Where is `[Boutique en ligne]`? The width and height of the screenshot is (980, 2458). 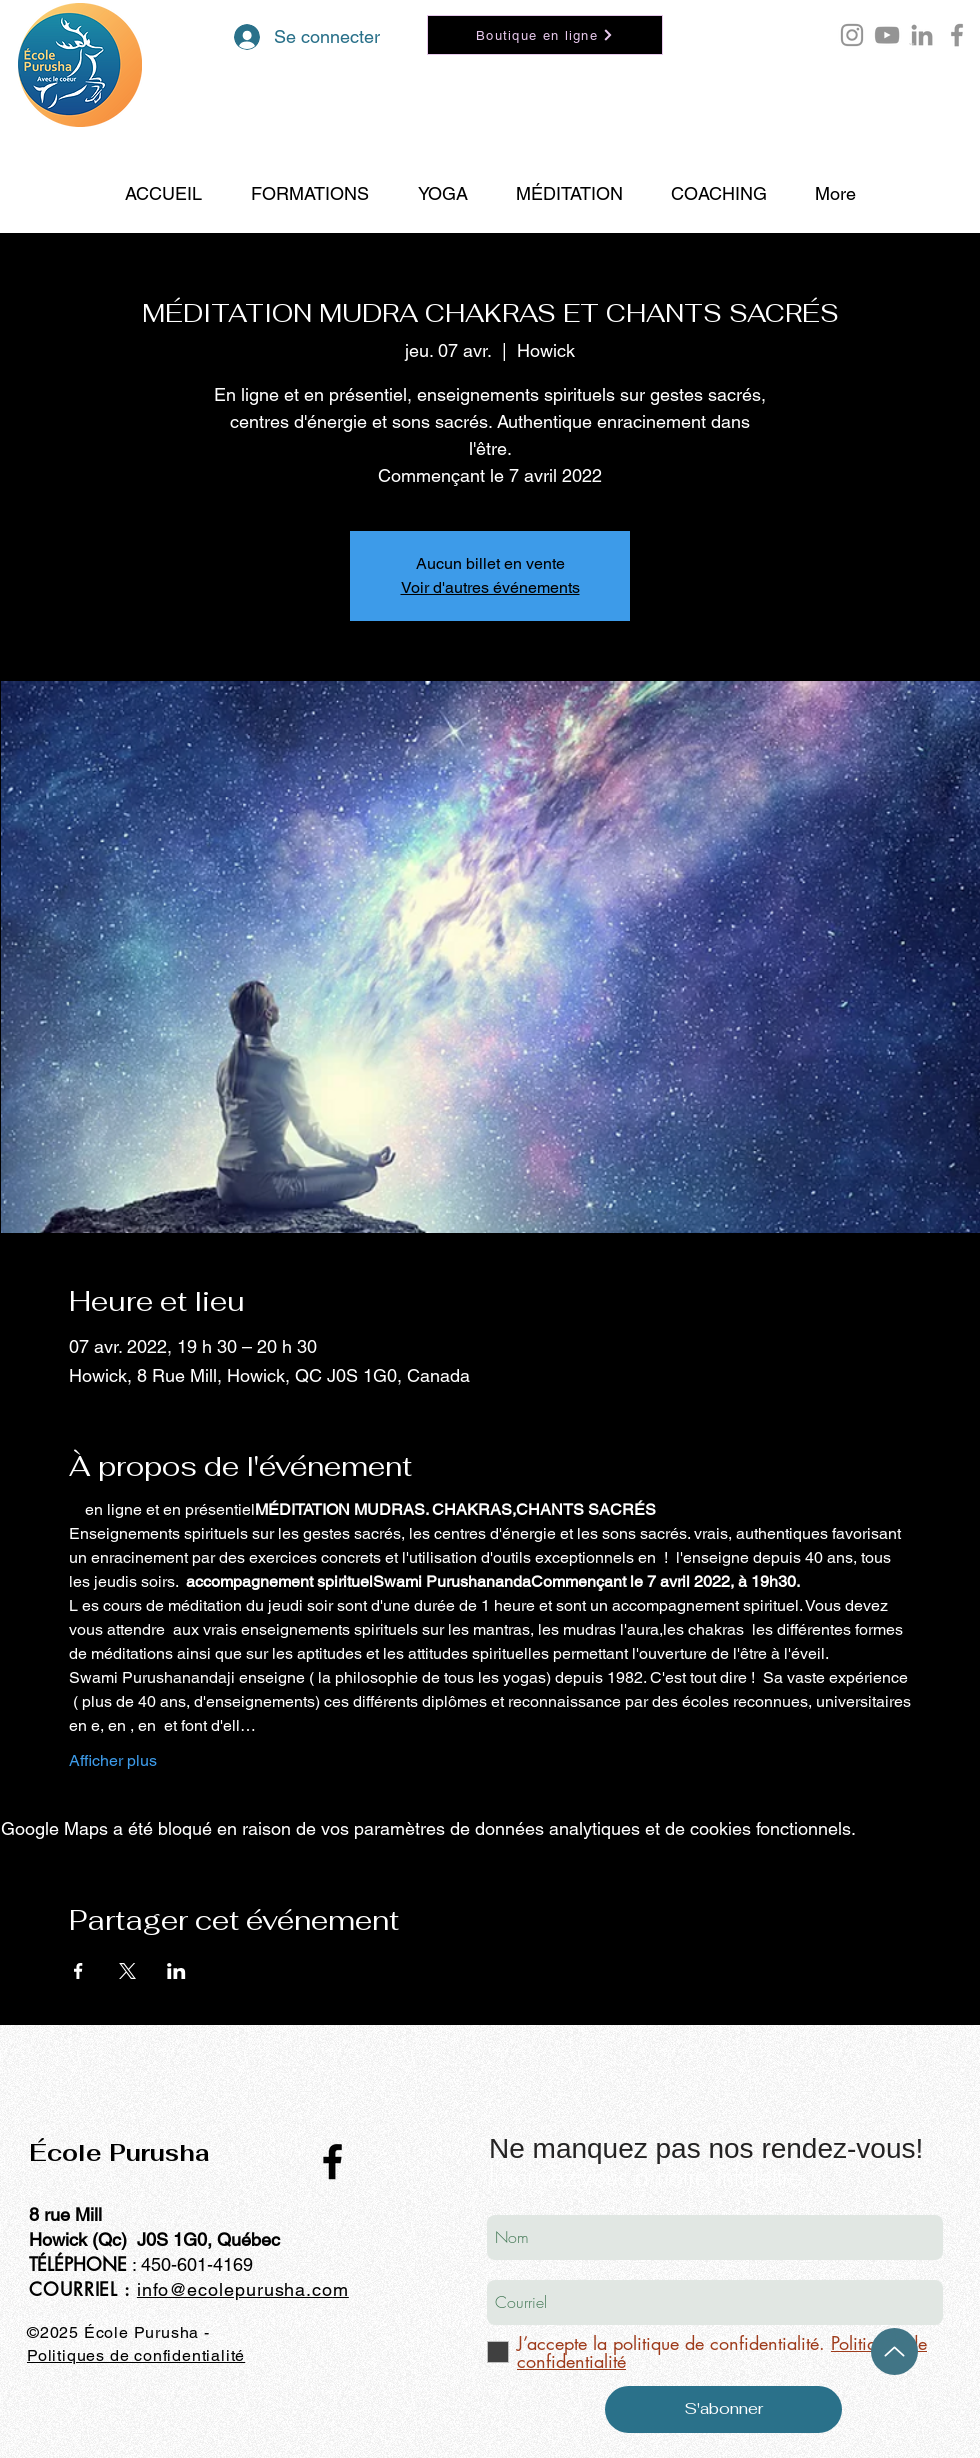
[Boutique en ligne] is located at coordinates (545, 35).